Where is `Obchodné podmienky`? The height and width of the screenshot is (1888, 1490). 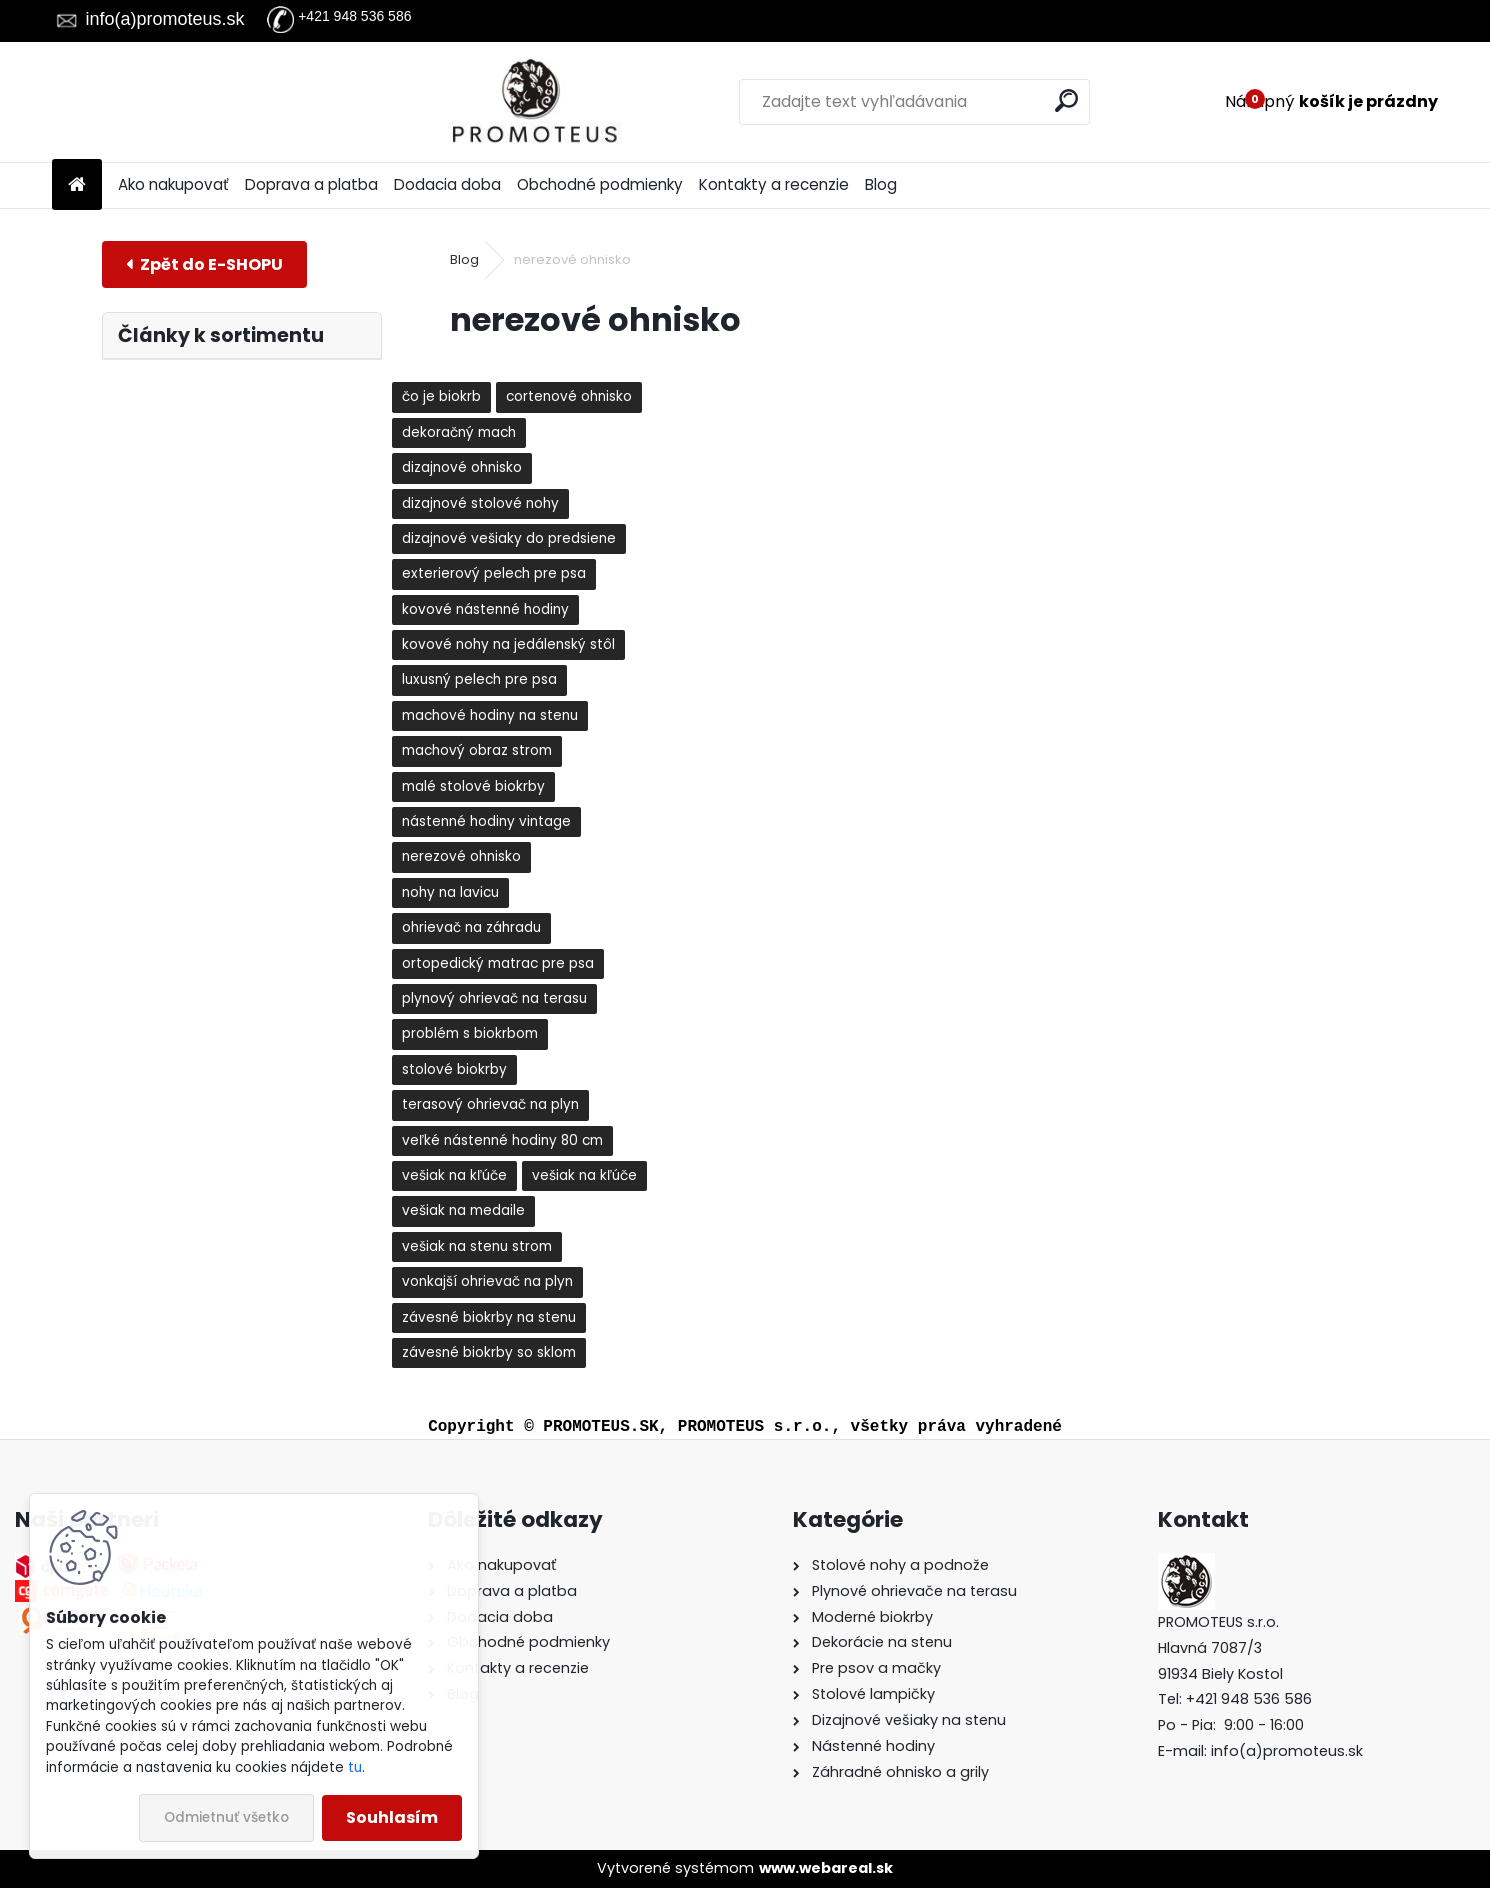
Obchodné podmienky is located at coordinates (600, 184).